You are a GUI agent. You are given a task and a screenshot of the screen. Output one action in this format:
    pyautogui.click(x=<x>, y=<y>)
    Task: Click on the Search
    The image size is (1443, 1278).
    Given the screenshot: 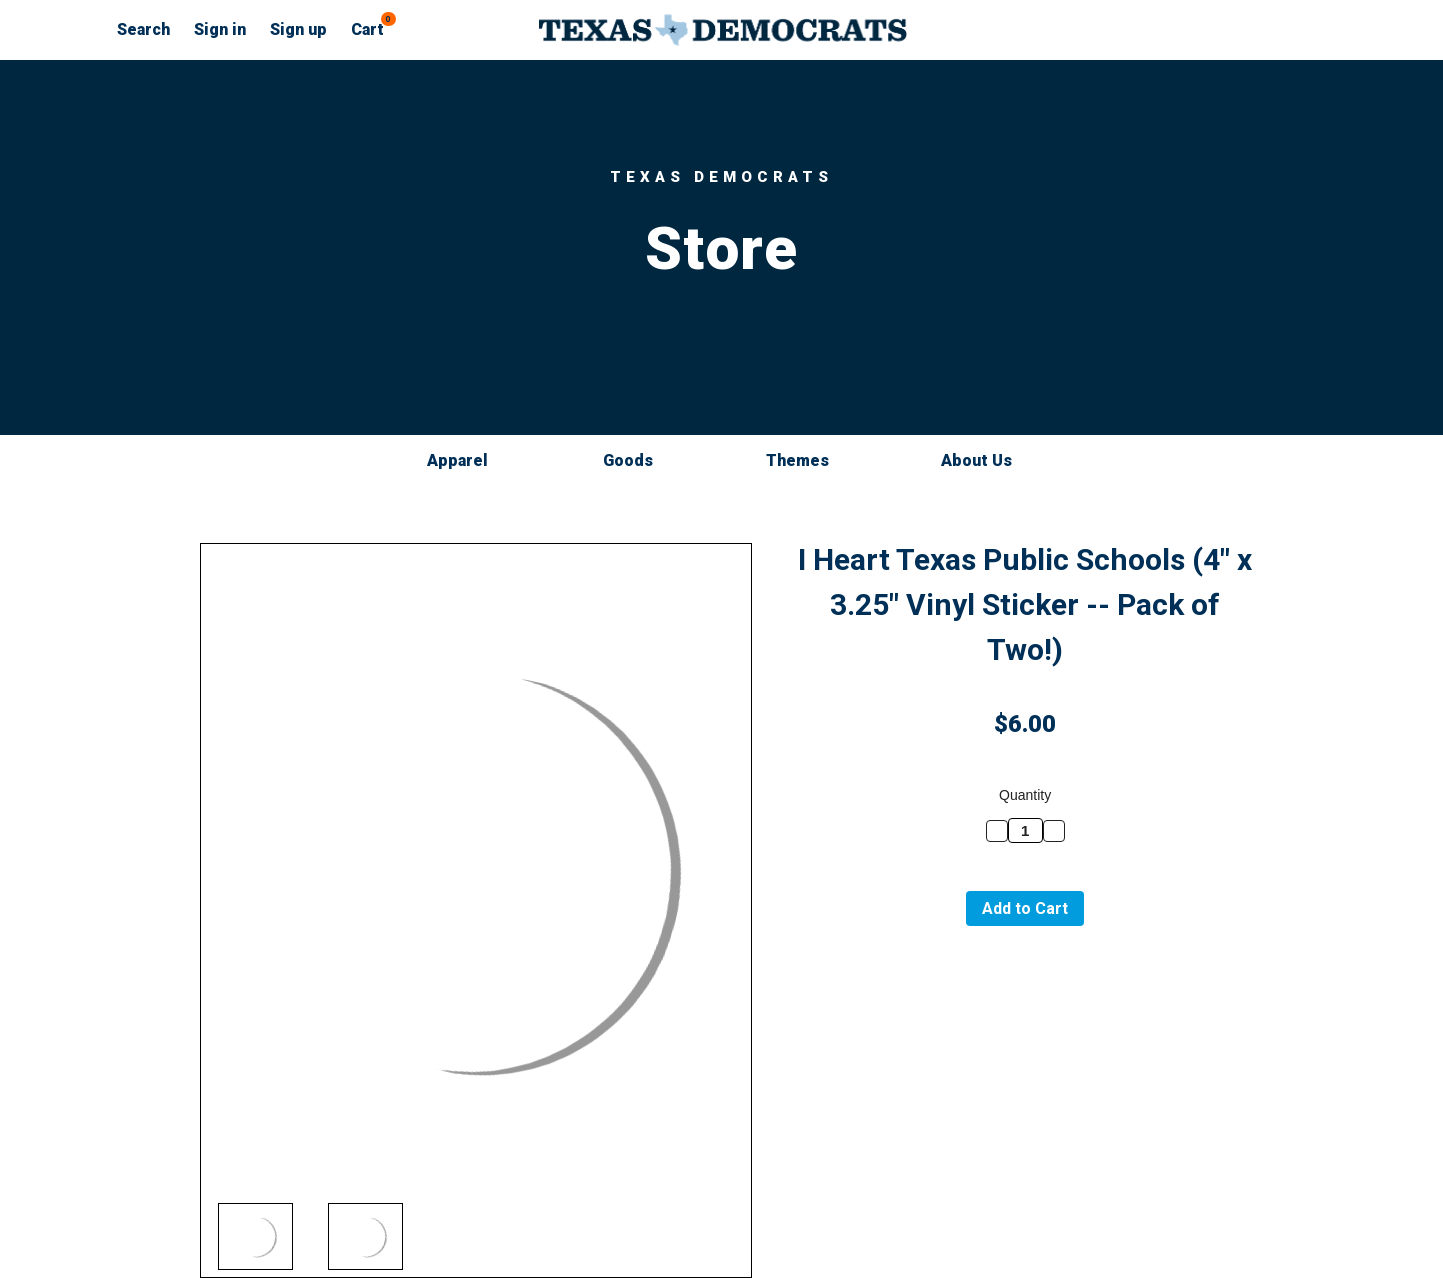 What is the action you would take?
    pyautogui.click(x=143, y=29)
    